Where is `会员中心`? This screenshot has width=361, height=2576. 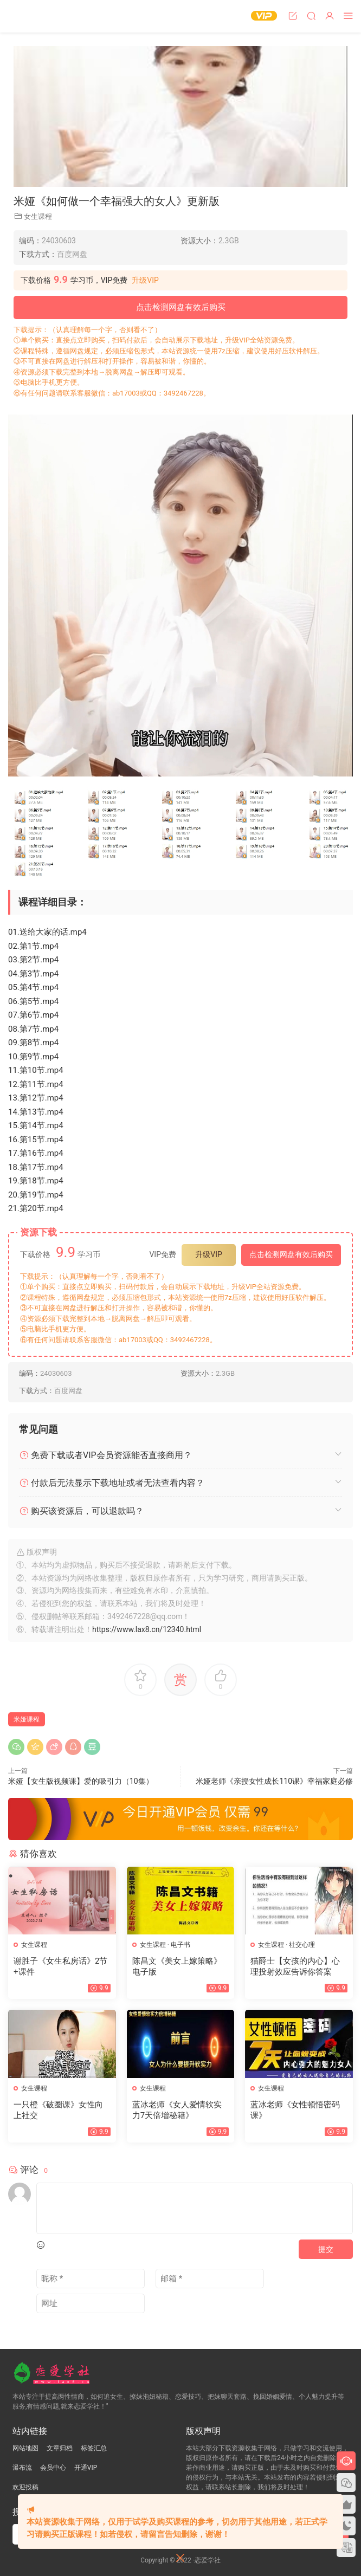 会员中心 is located at coordinates (53, 2467).